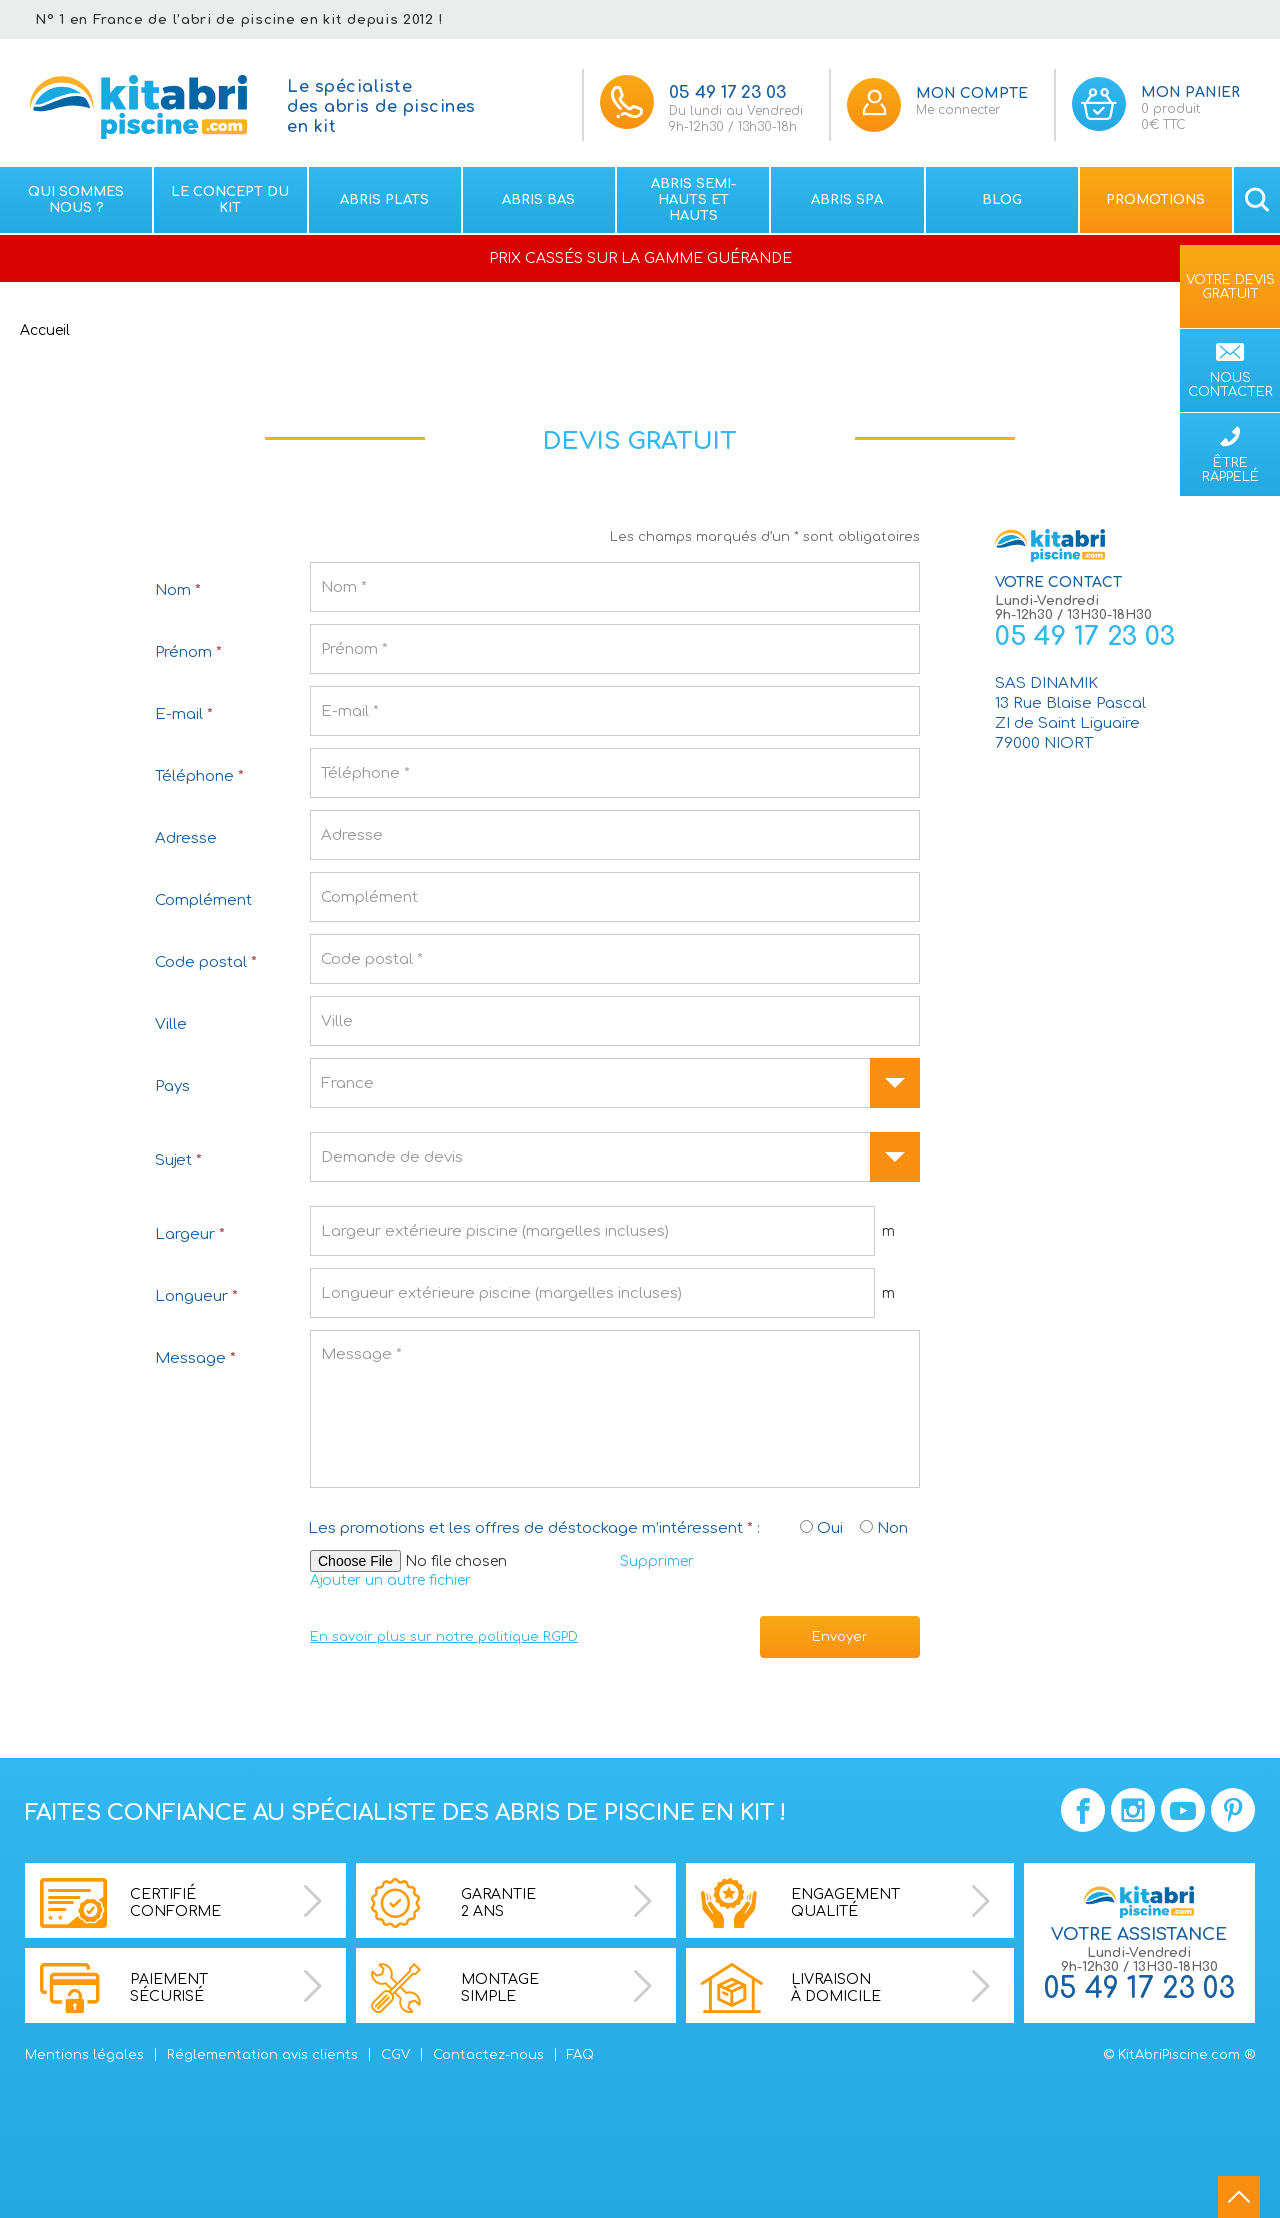  I want to click on Ville, so click(171, 1024).